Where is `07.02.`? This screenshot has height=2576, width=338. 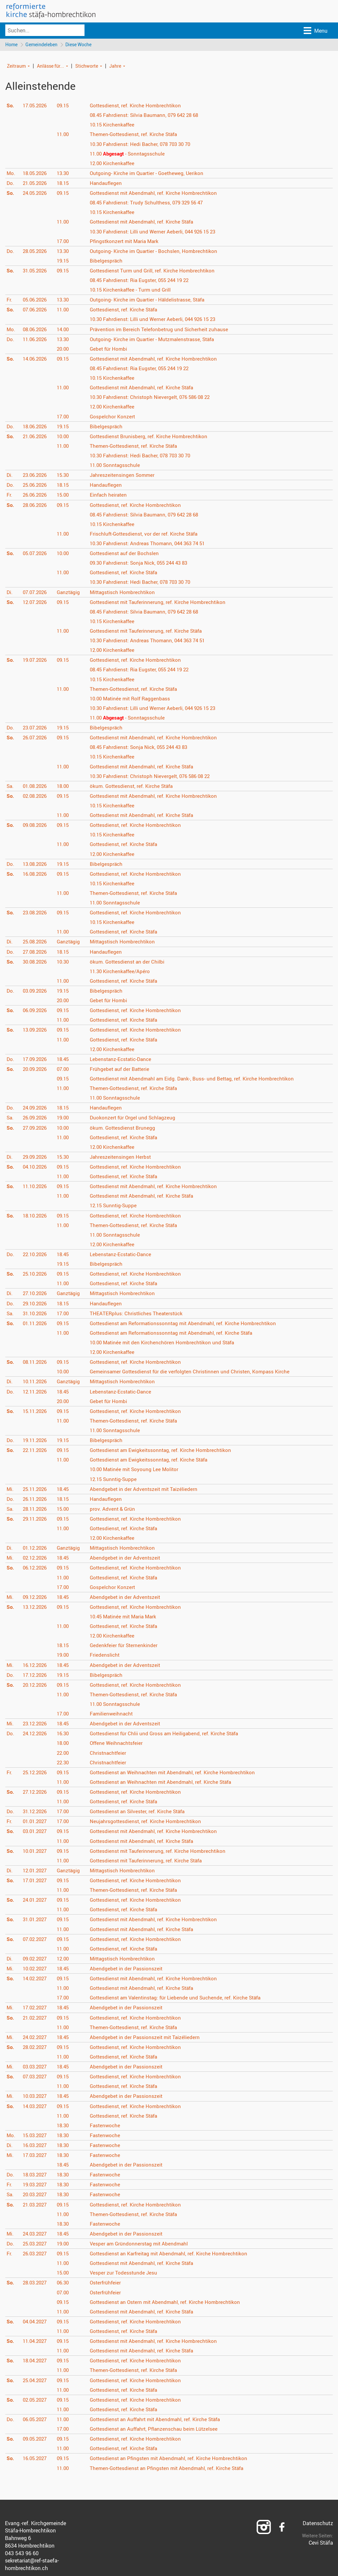 07.02. is located at coordinates (35, 1939).